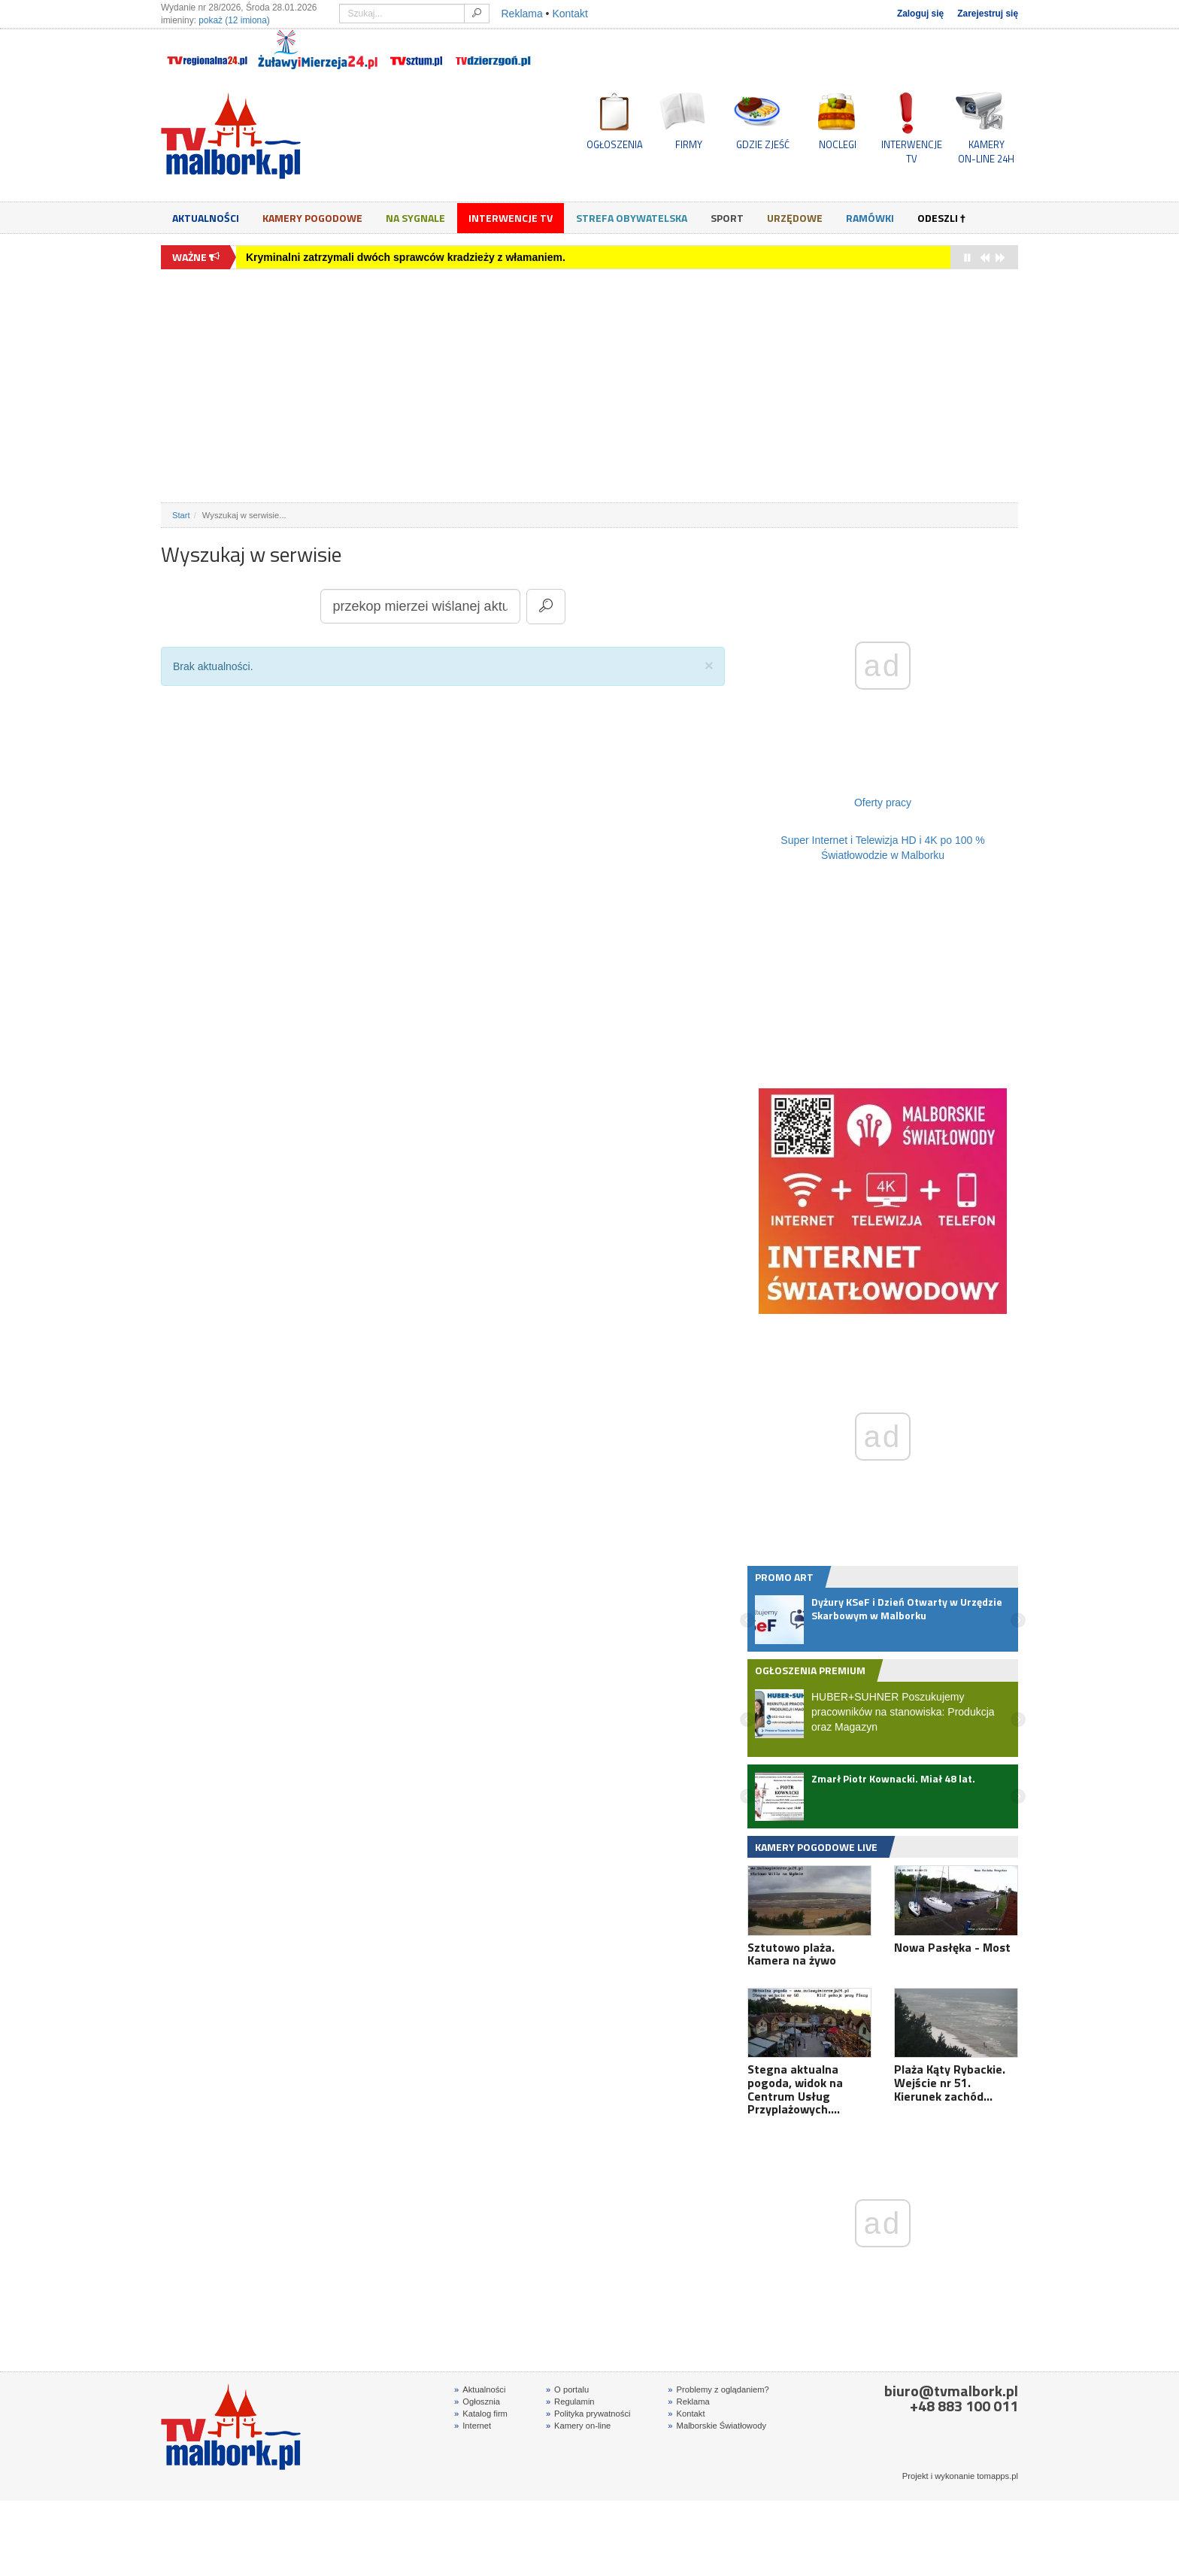  What do you see at coordinates (717, 2426) in the screenshot?
I see `Malborskie Światłowody` at bounding box center [717, 2426].